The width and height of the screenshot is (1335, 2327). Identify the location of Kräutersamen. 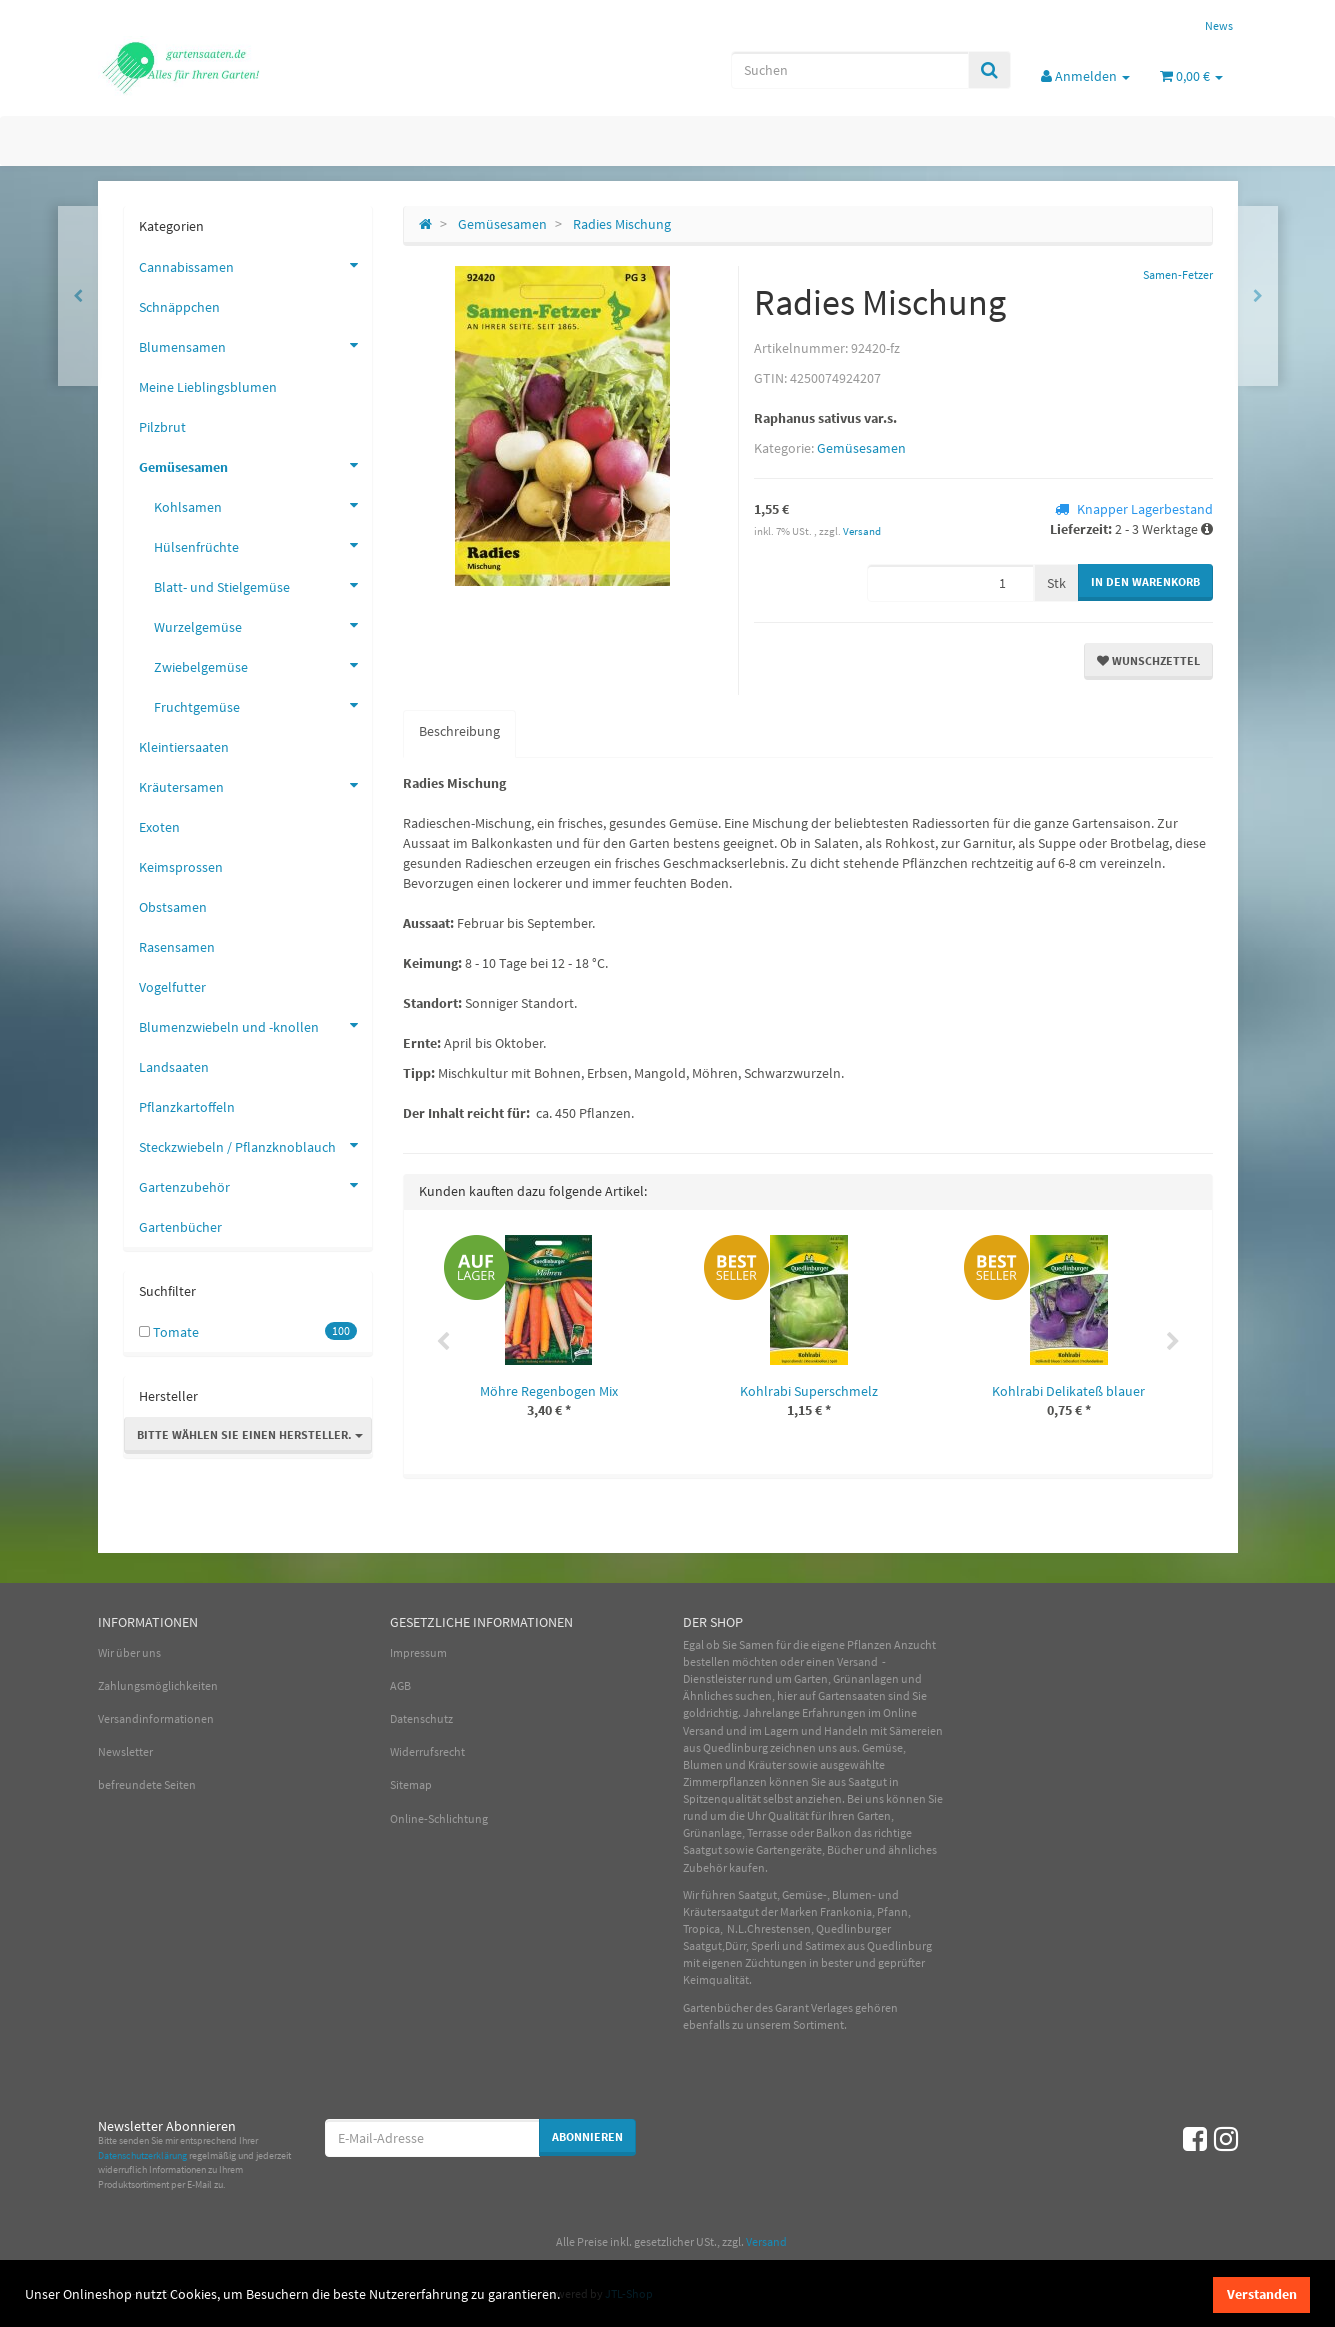
(255, 785).